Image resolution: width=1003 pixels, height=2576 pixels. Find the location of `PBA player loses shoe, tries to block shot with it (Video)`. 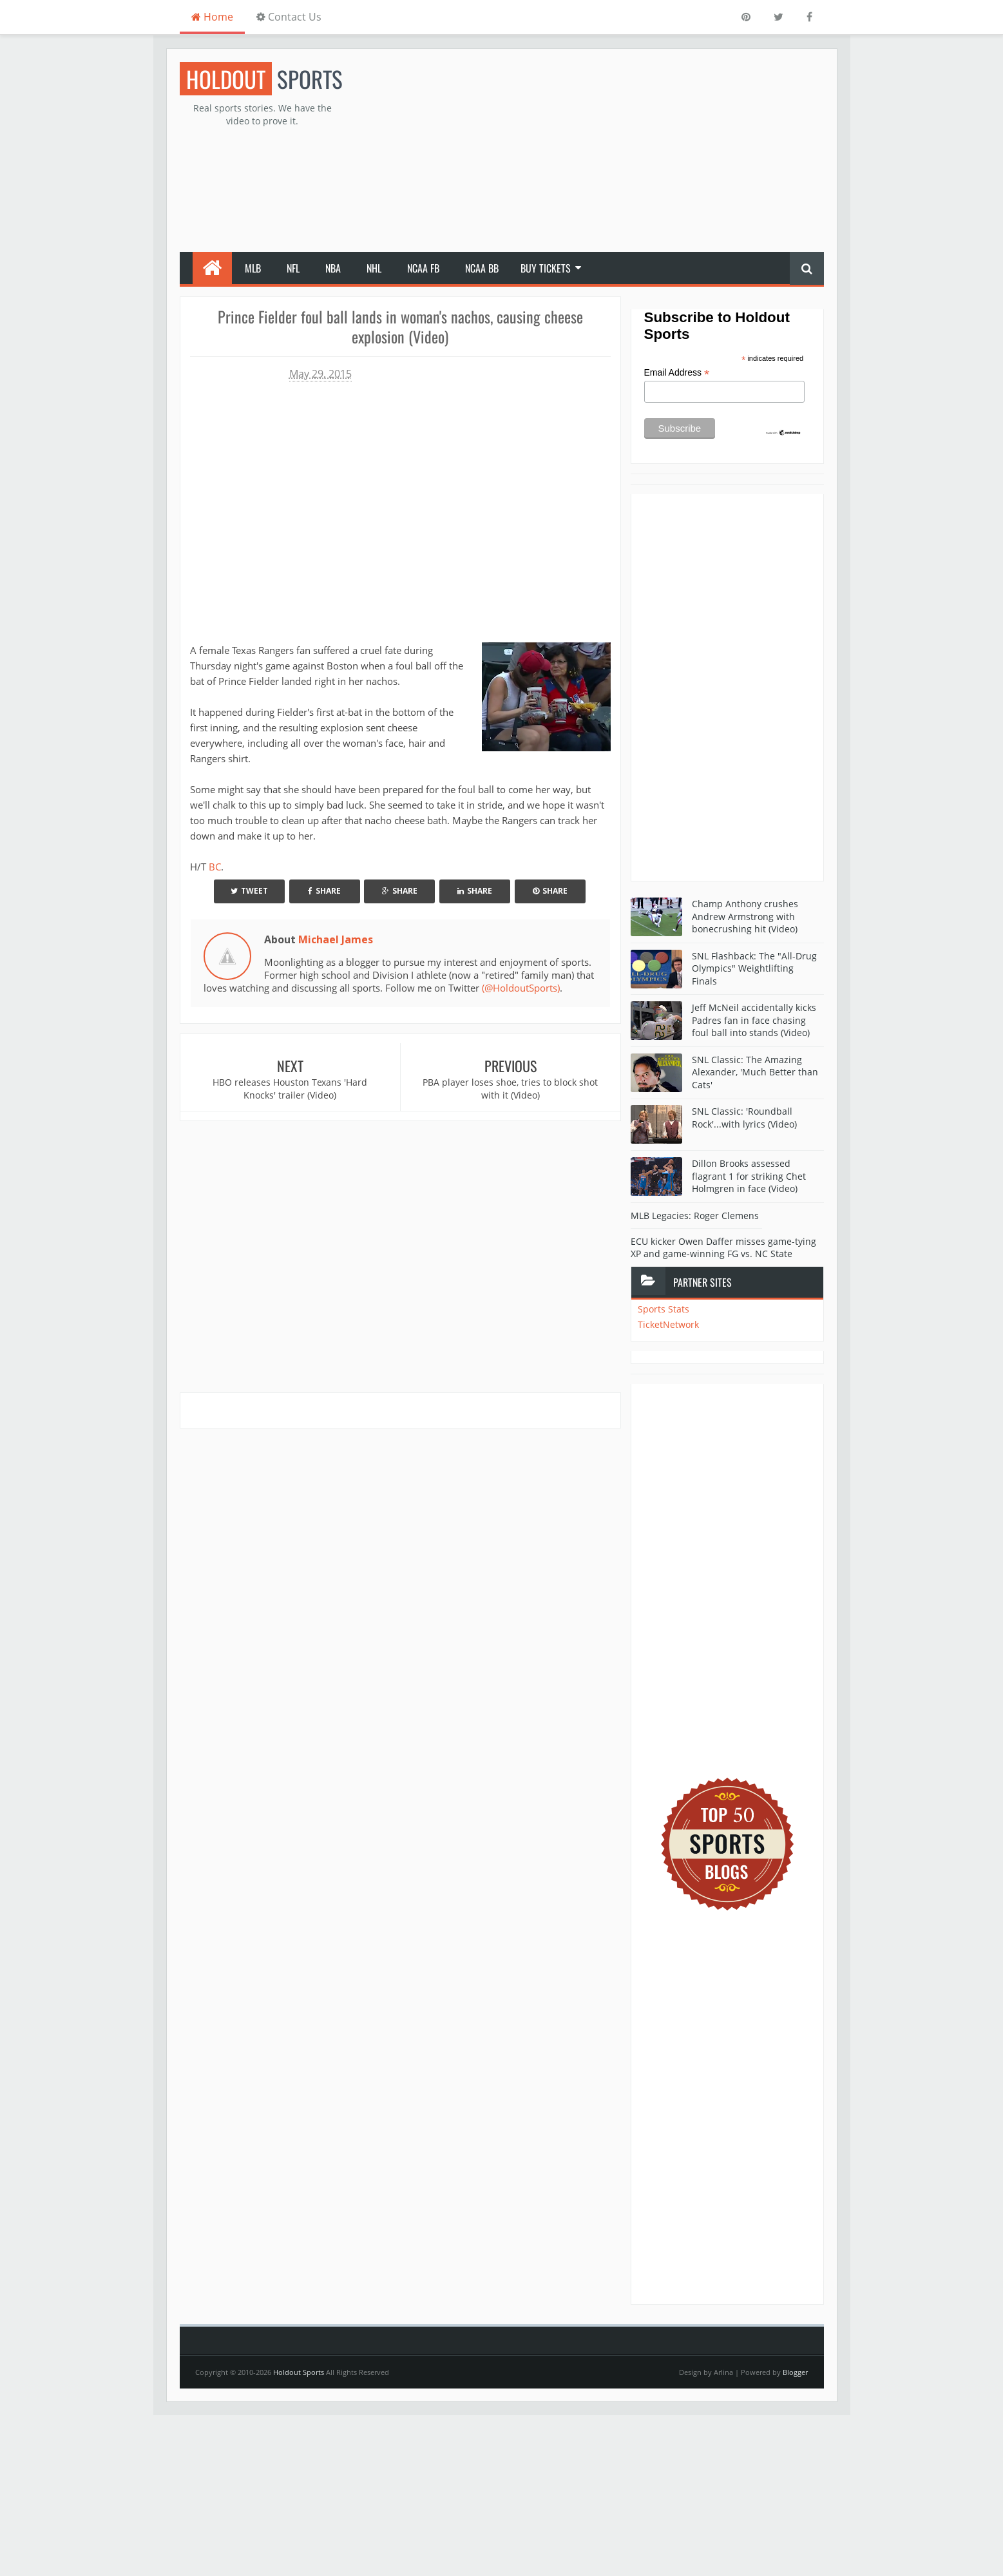

PBA player loses shoe, tries to block shot with it (Video) is located at coordinates (510, 1088).